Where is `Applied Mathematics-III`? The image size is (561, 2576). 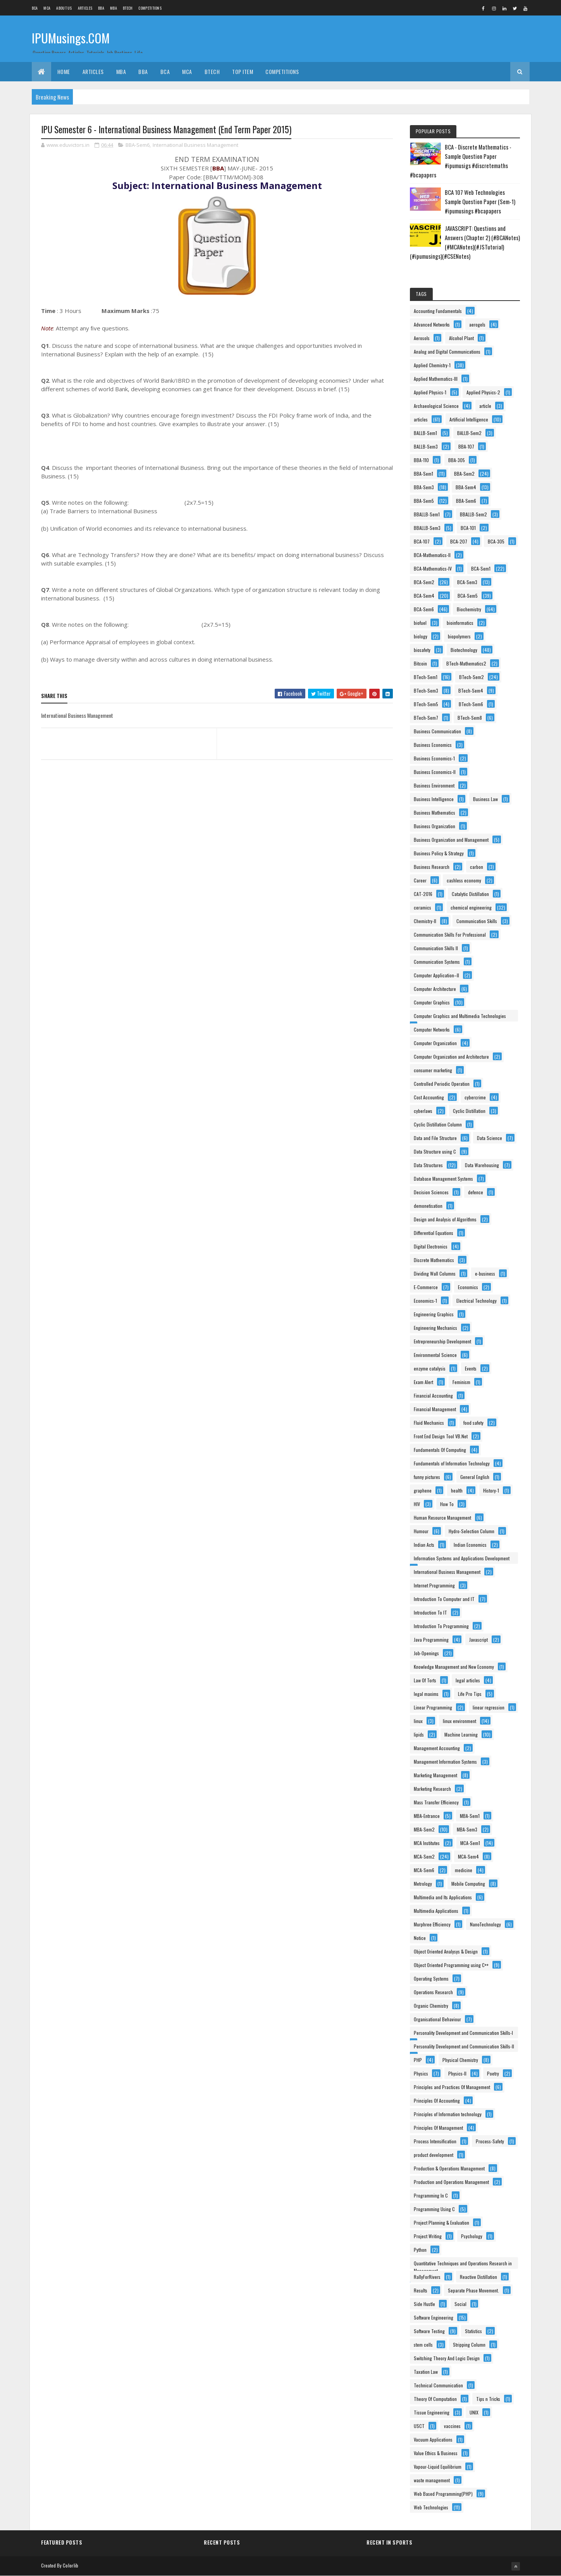 Applied Mathematics-III is located at coordinates (436, 378).